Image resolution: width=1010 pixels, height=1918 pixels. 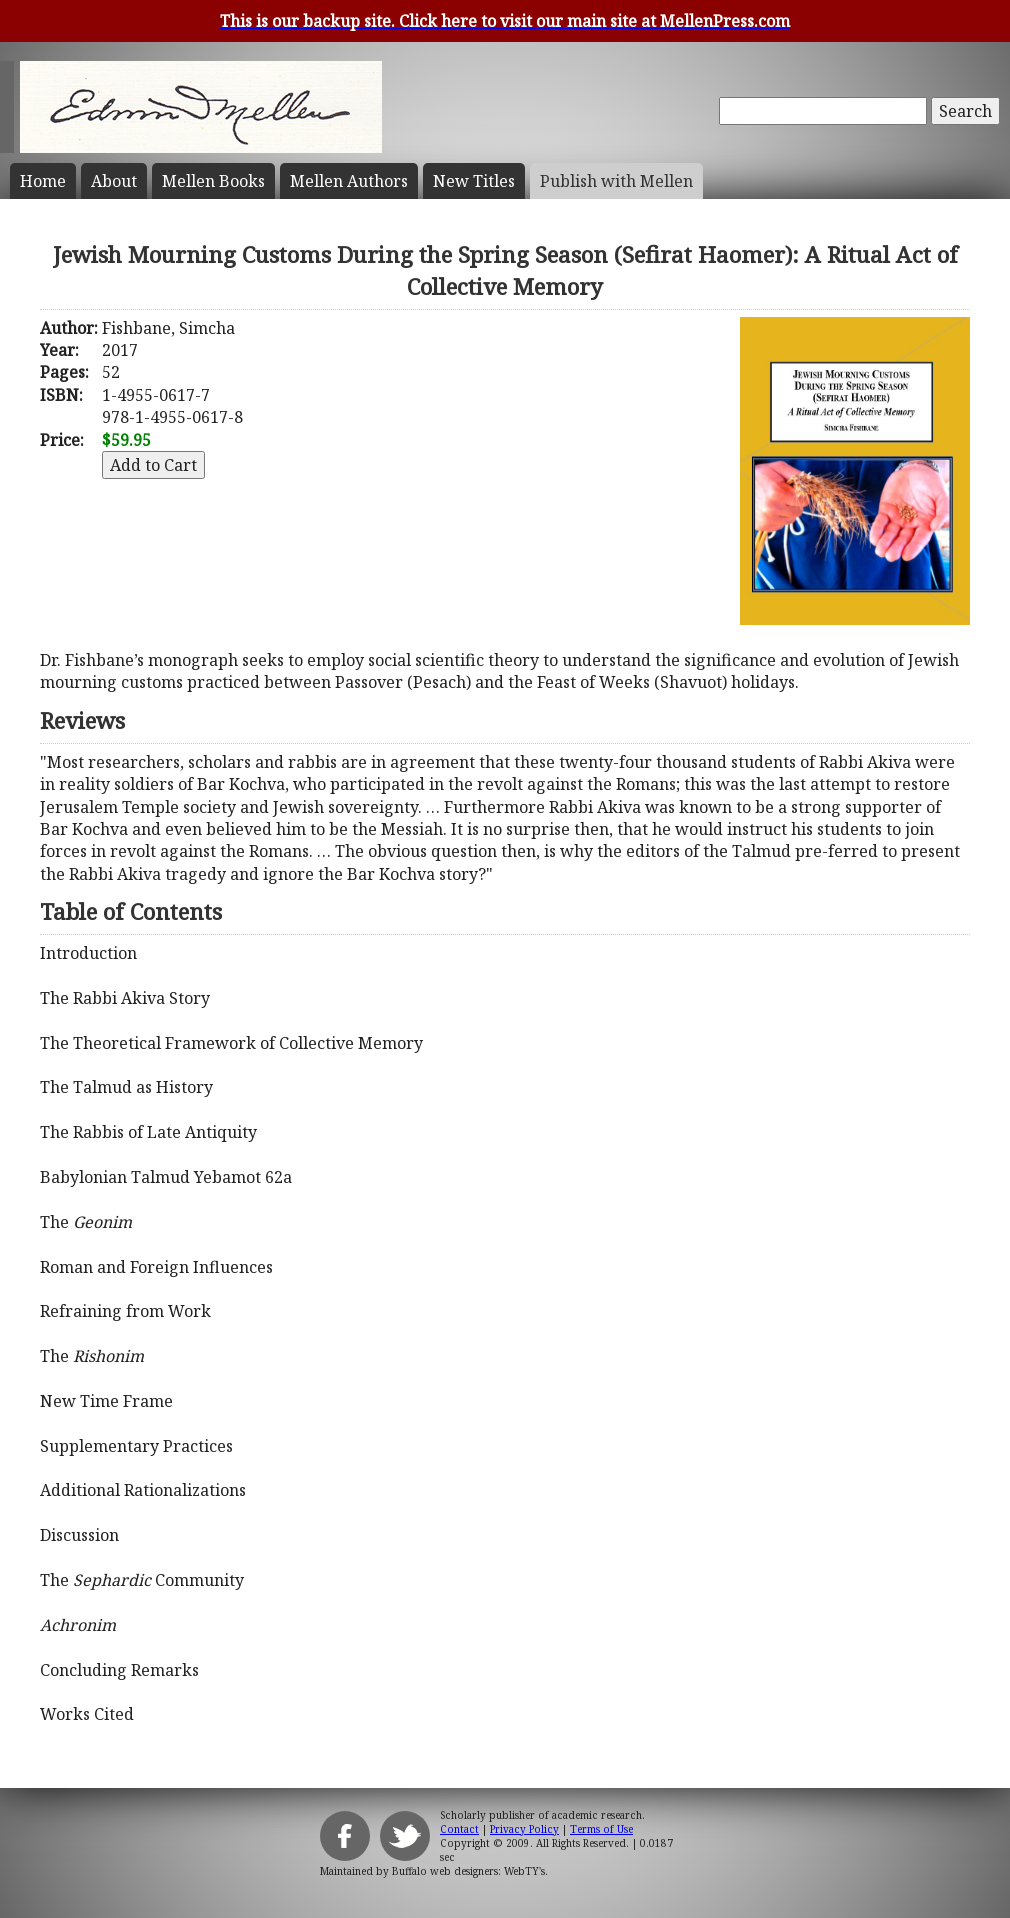 What do you see at coordinates (616, 181) in the screenshot?
I see `Publish with Mellen` at bounding box center [616, 181].